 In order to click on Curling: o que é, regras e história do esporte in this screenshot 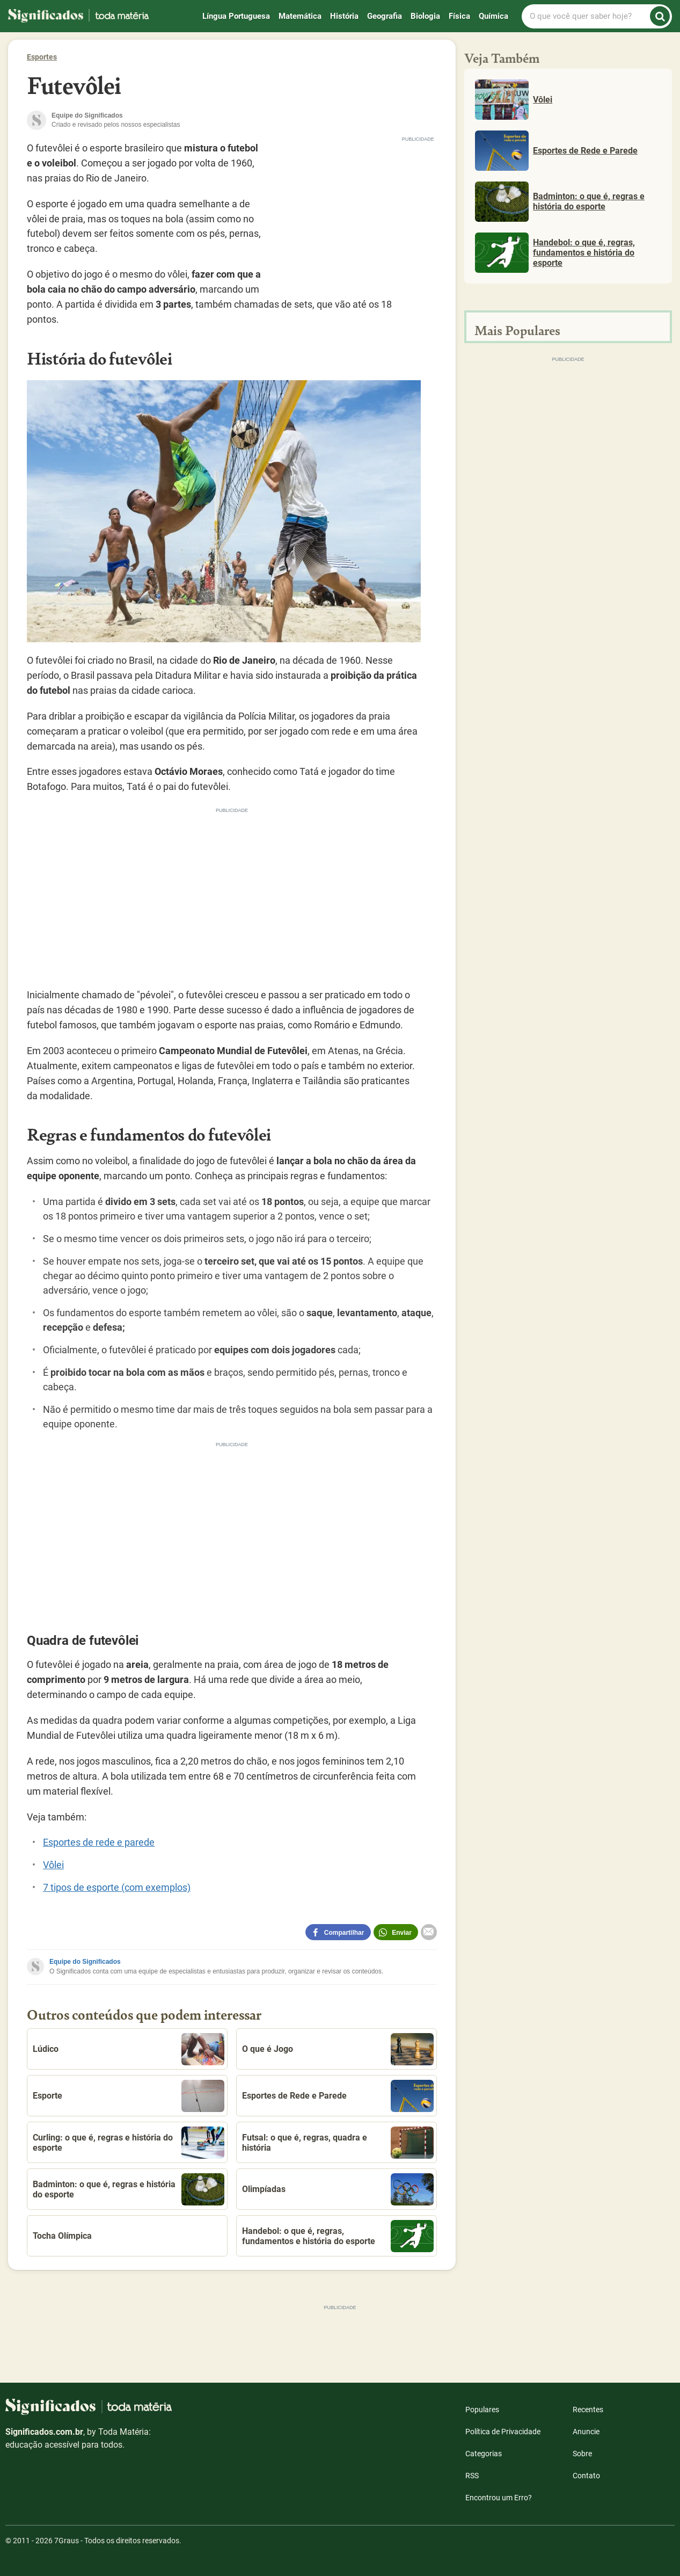, I will do `click(128, 2143)`.